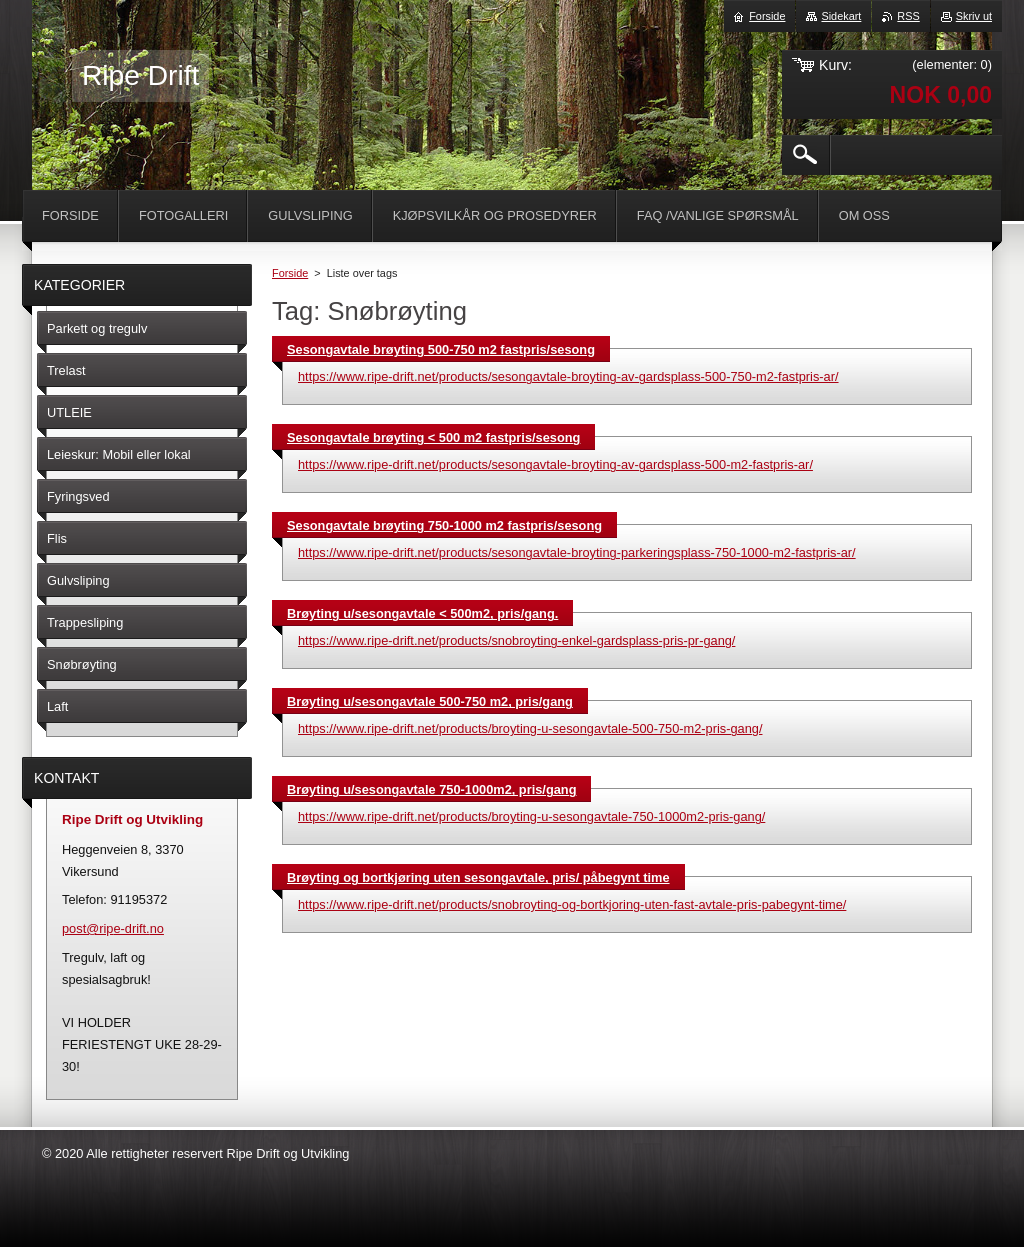 This screenshot has width=1024, height=1247. What do you see at coordinates (841, 16) in the screenshot?
I see `Sidekart` at bounding box center [841, 16].